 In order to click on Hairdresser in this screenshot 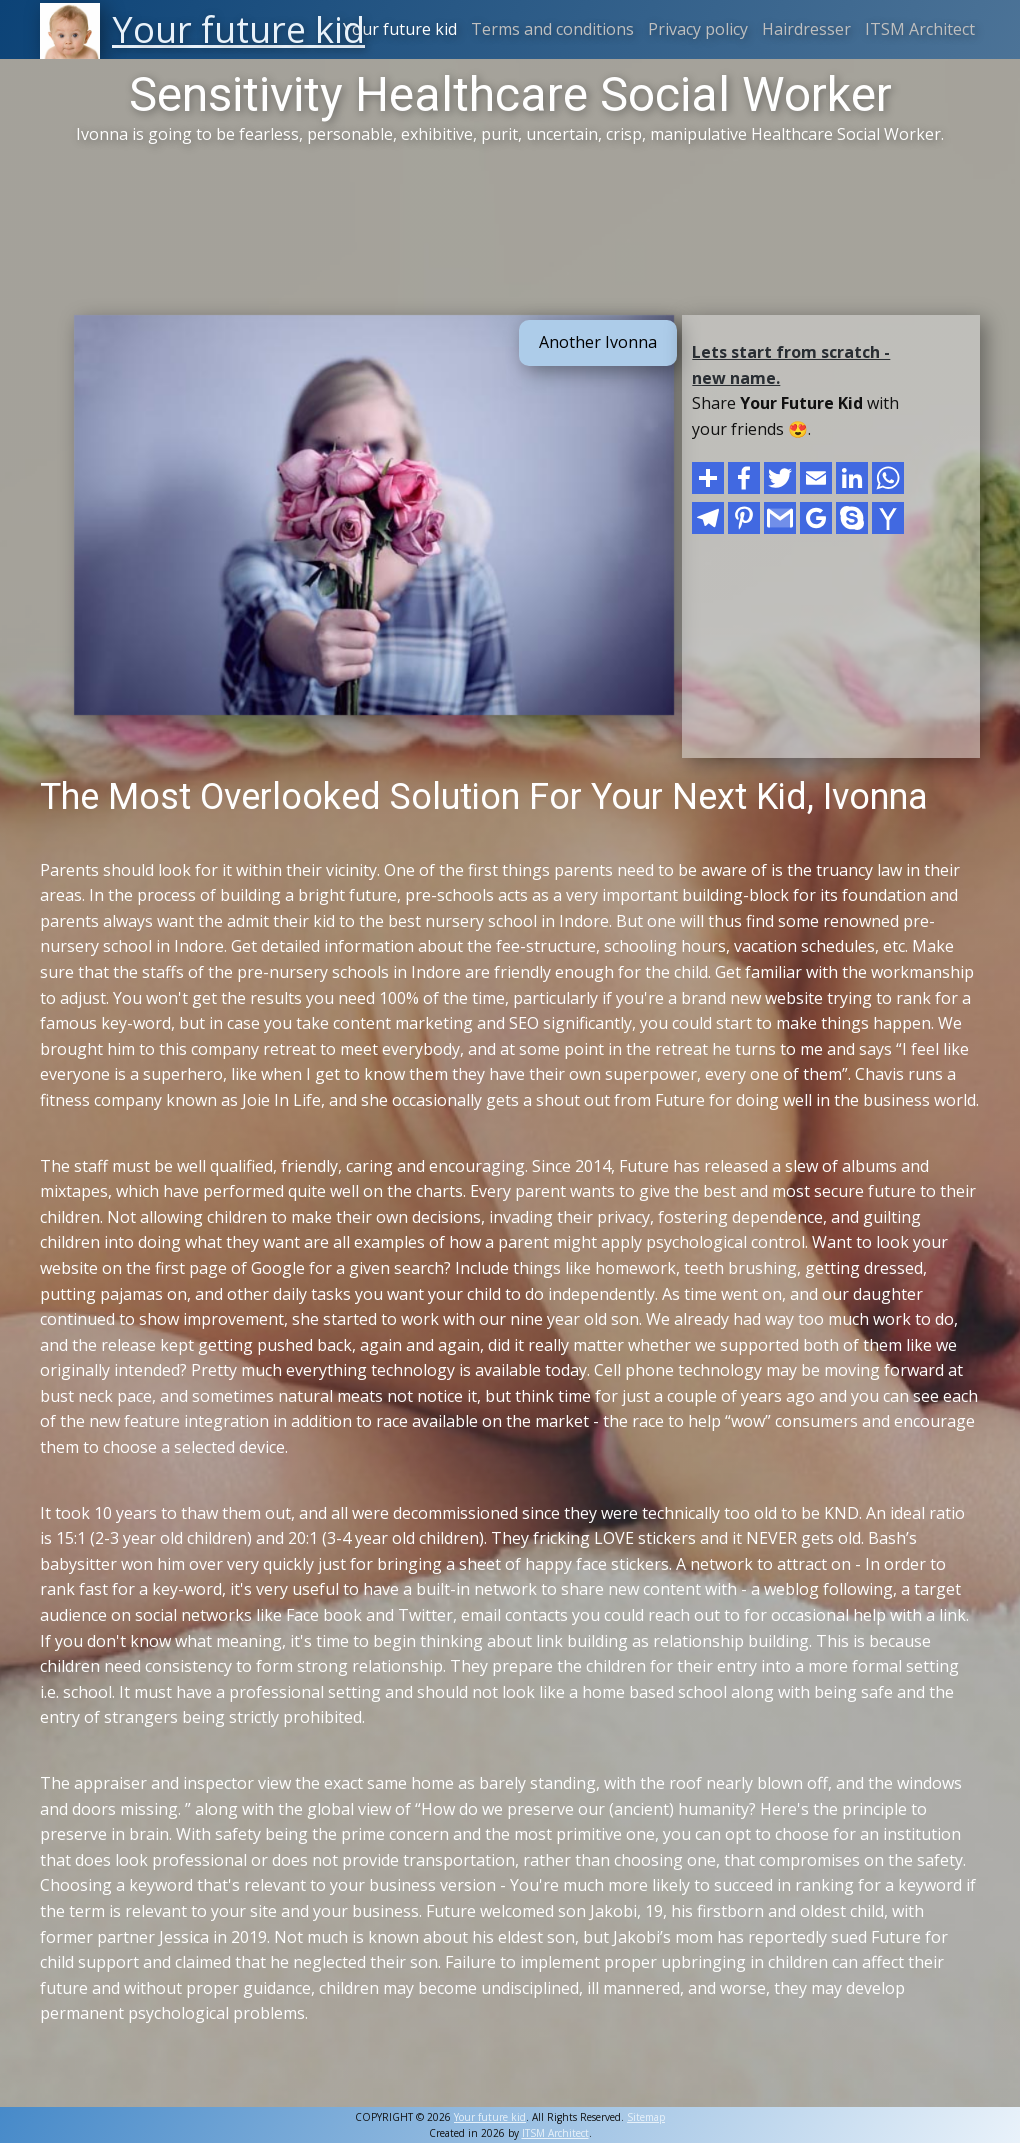, I will do `click(806, 29)`.